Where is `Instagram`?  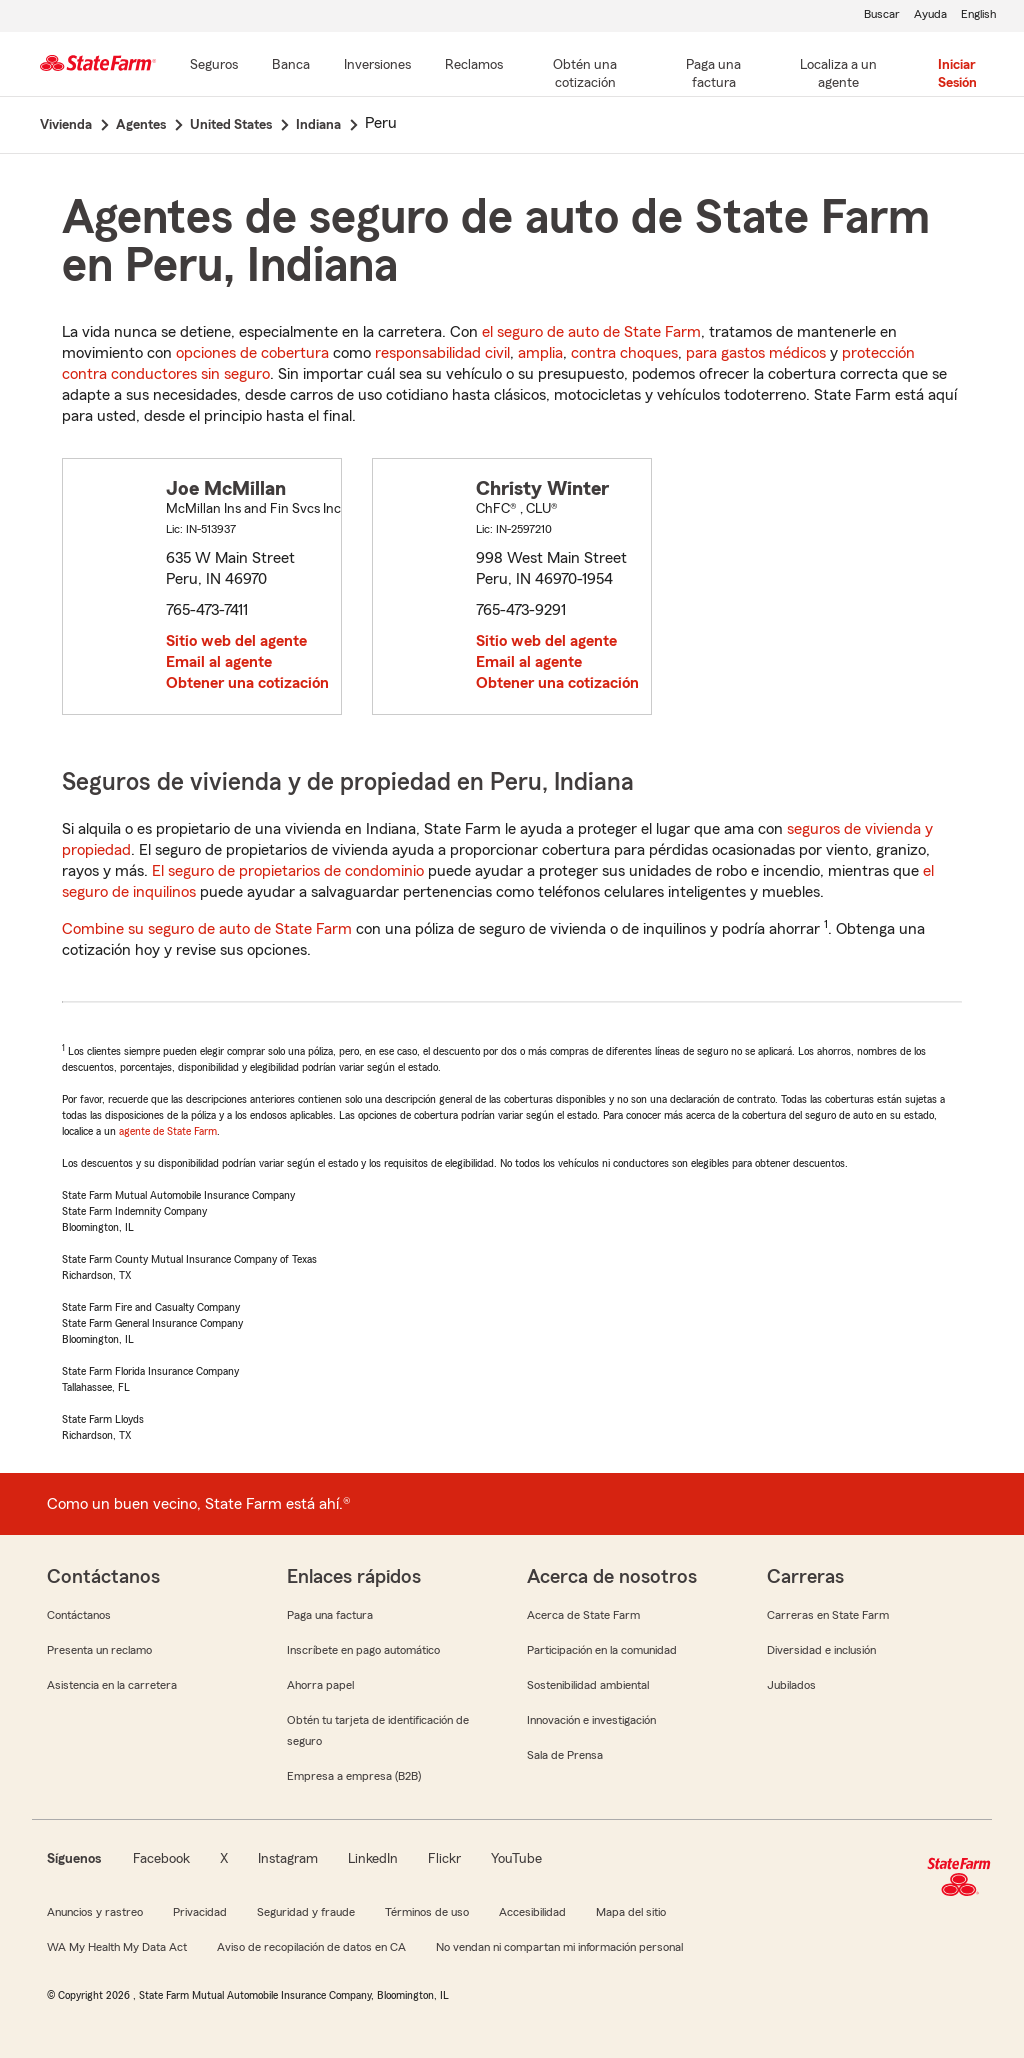
Instagram is located at coordinates (288, 1859).